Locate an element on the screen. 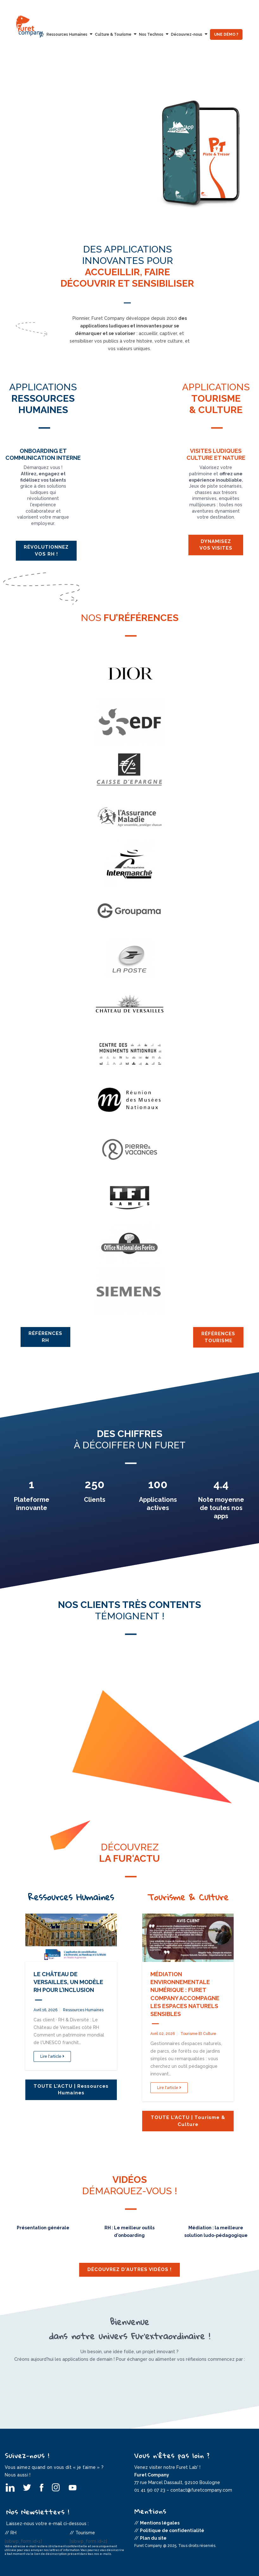 The image size is (259, 2576). Culture & Tourisme is located at coordinates (113, 34).